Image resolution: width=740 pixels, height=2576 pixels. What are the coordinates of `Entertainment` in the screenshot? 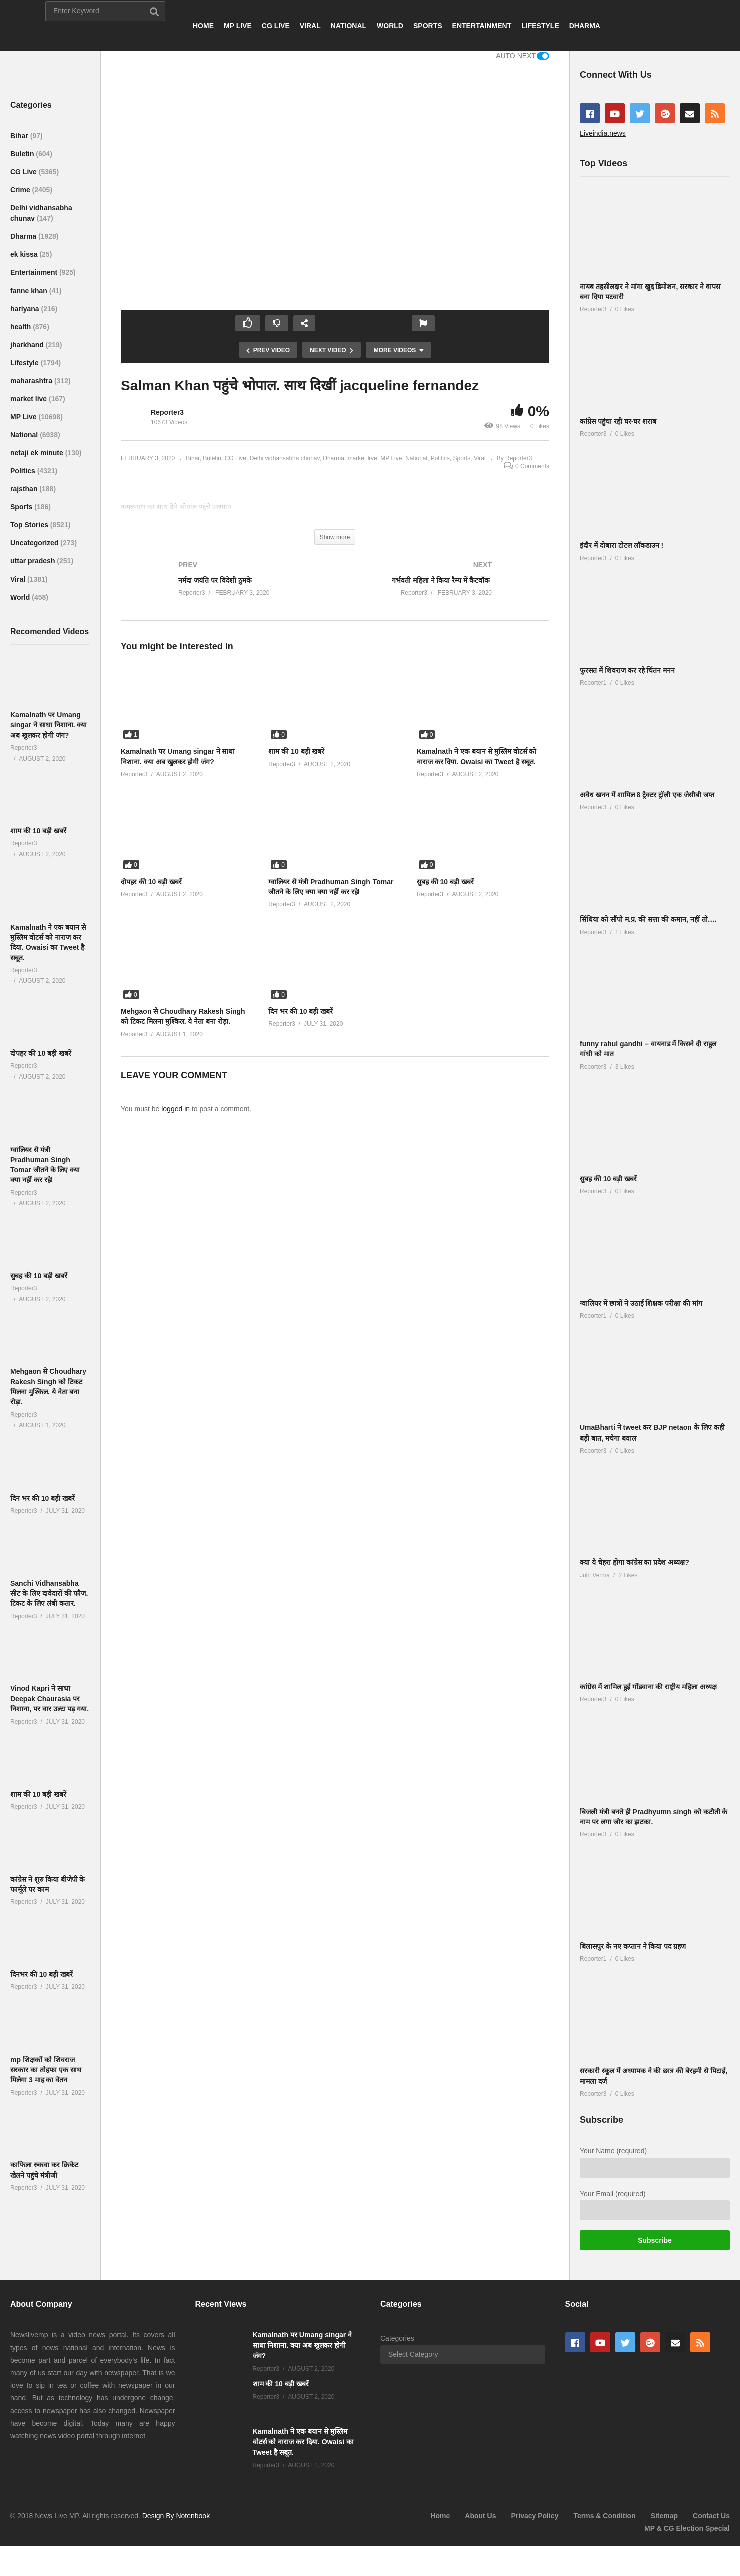 It's located at (34, 272).